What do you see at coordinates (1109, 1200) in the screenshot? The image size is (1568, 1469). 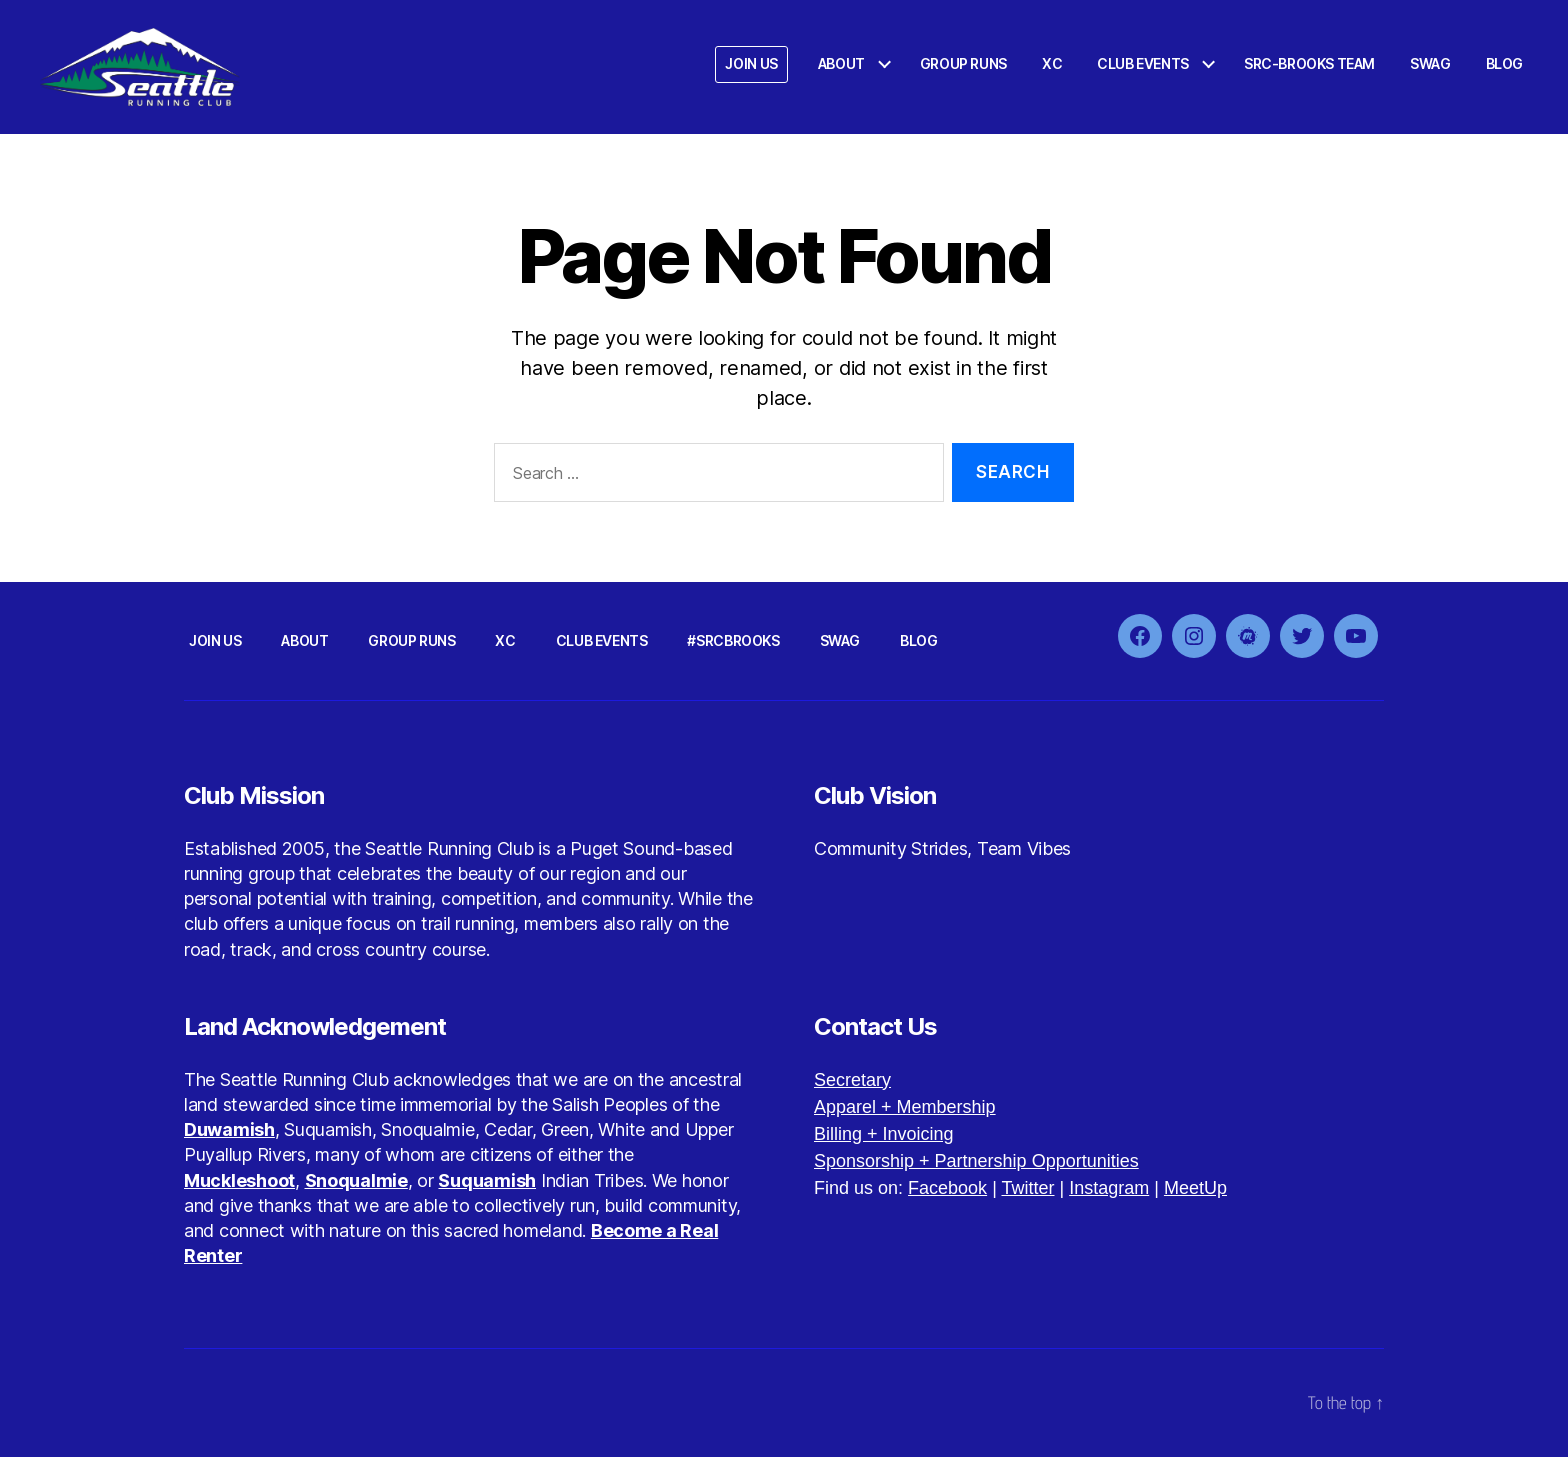 I see `Instagram` at bounding box center [1109, 1200].